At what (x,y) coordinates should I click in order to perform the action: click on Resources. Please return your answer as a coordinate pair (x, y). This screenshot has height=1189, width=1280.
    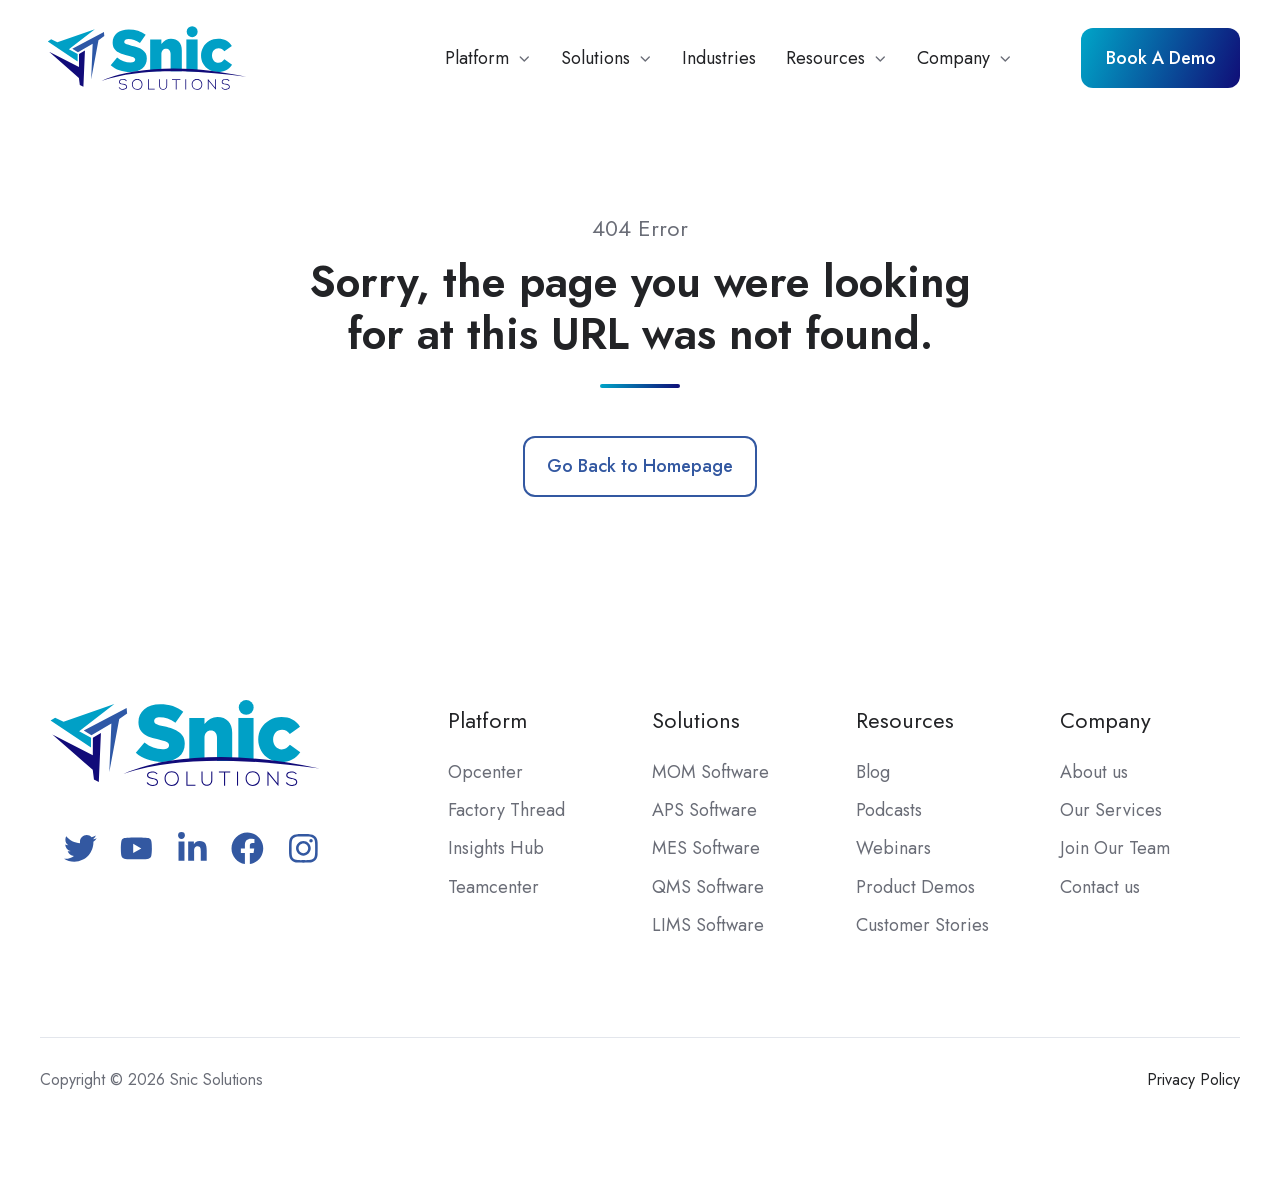
    Looking at the image, I should click on (825, 58).